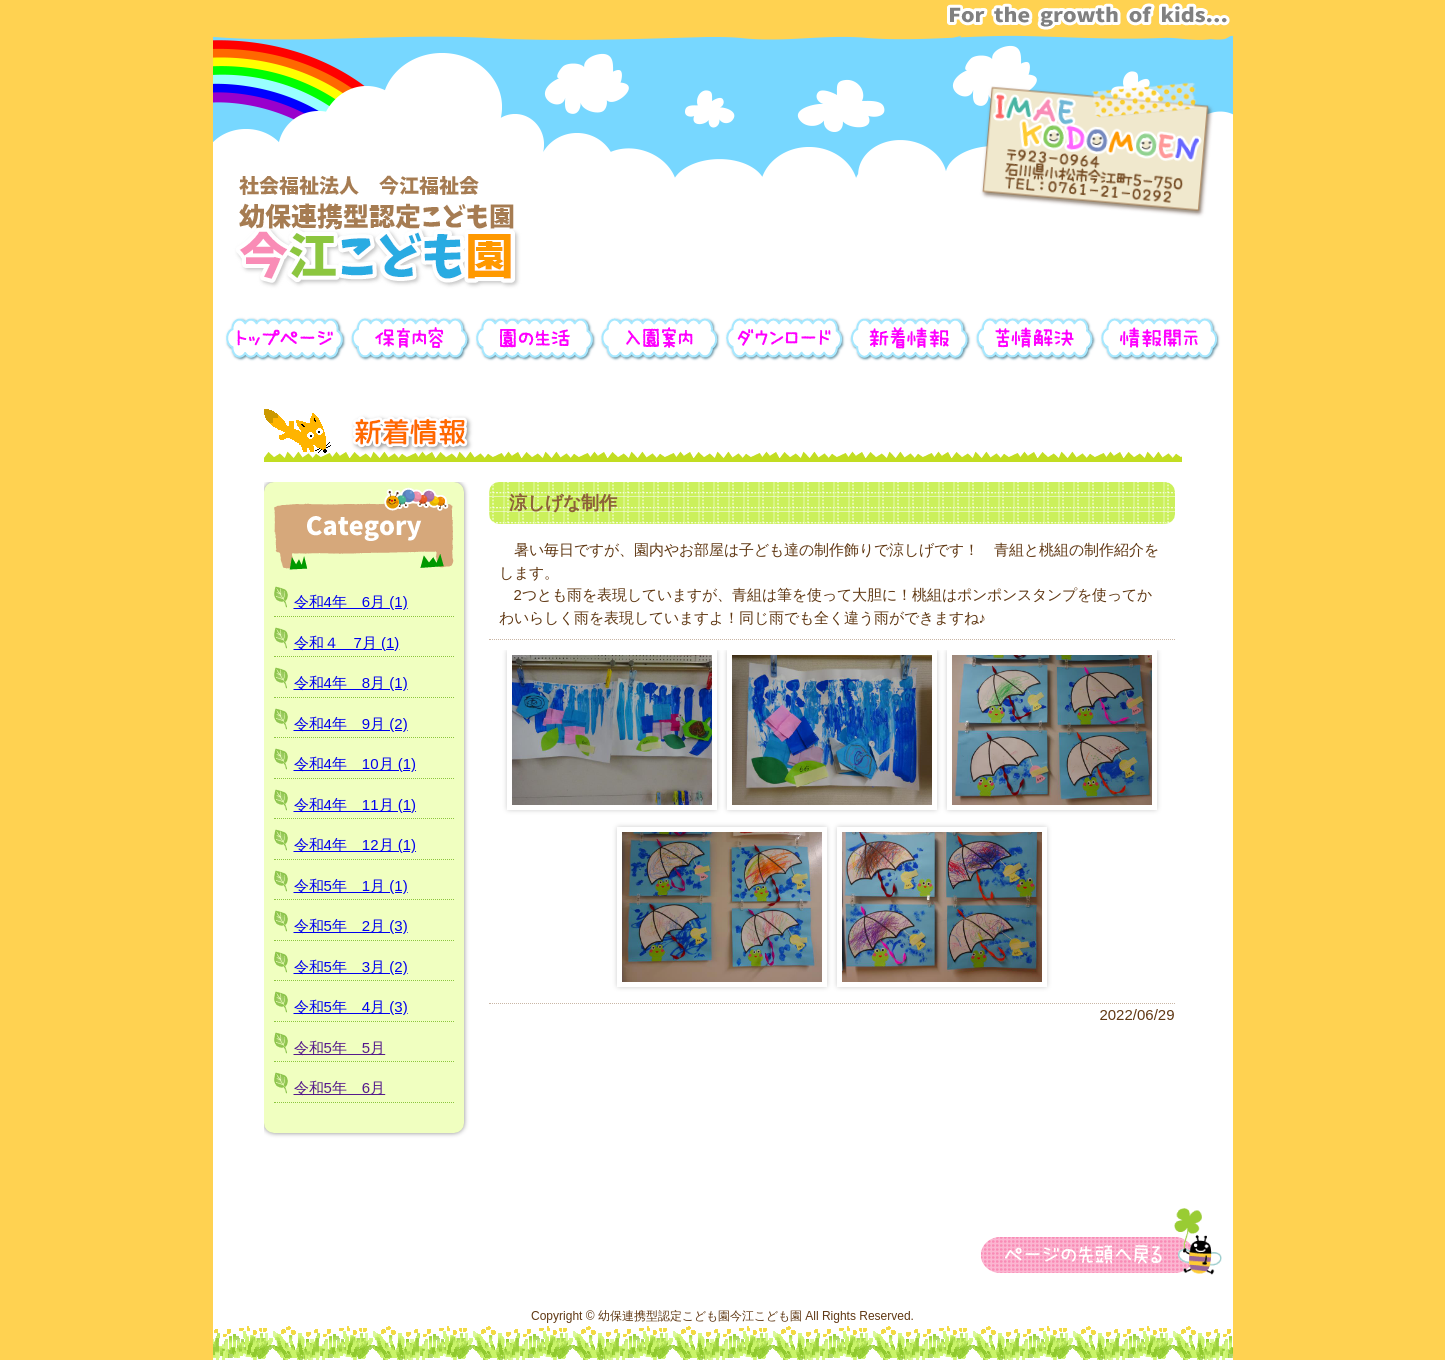 The height and width of the screenshot is (1360, 1445). What do you see at coordinates (660, 339) in the screenshot?
I see `入園案内` at bounding box center [660, 339].